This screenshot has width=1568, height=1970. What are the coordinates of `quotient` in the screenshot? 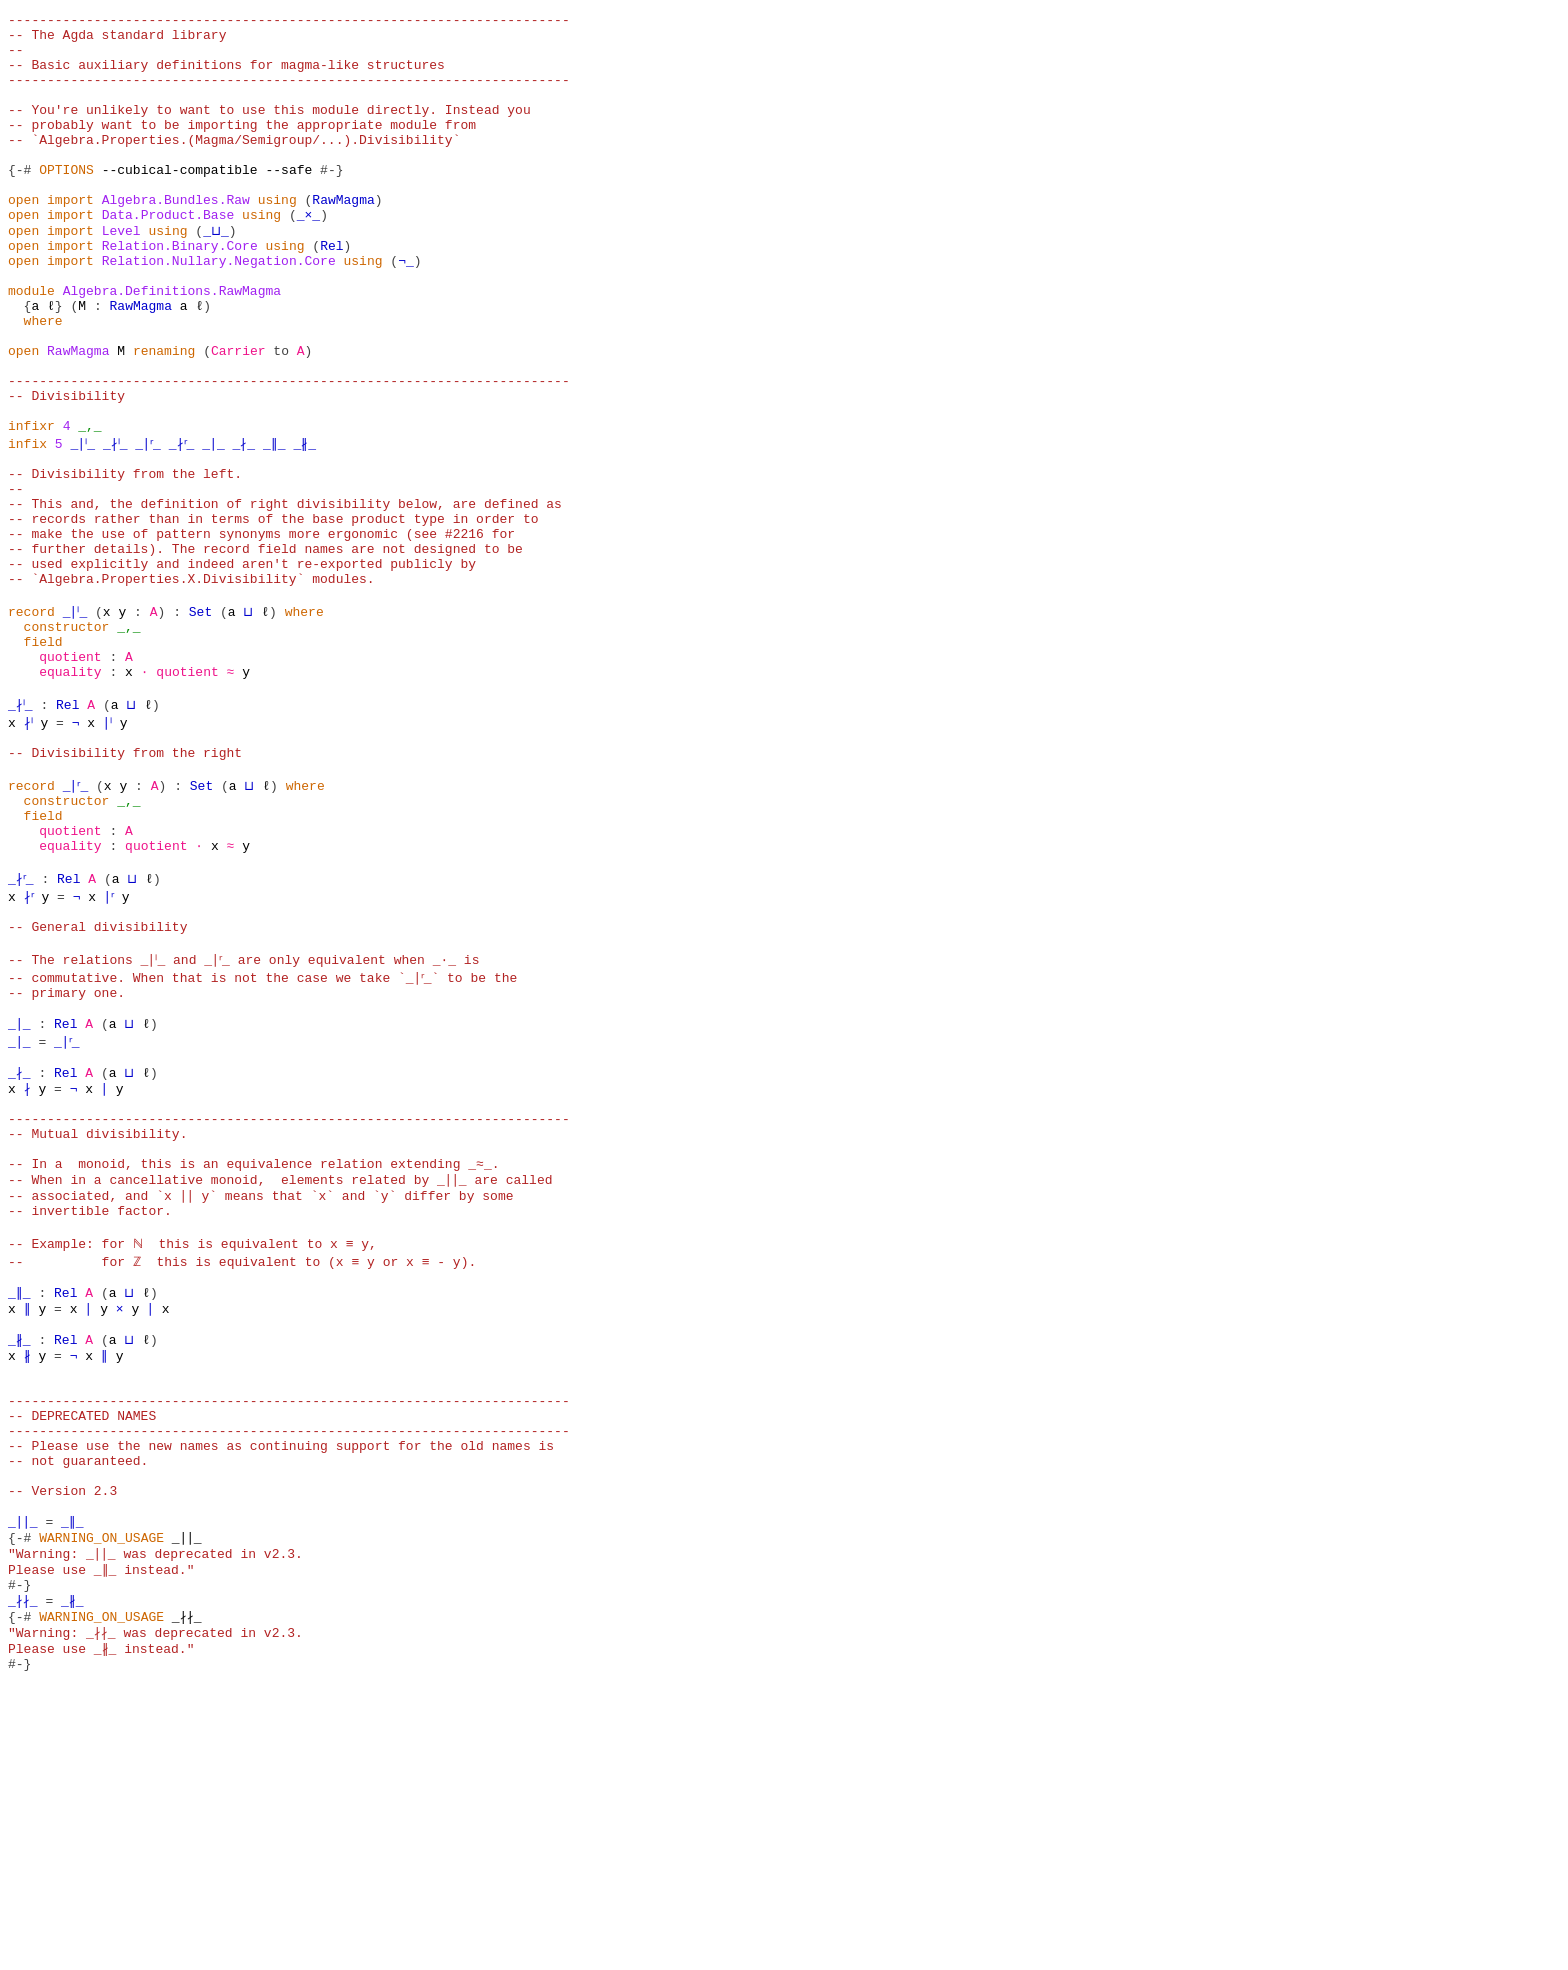 It's located at (70, 778).